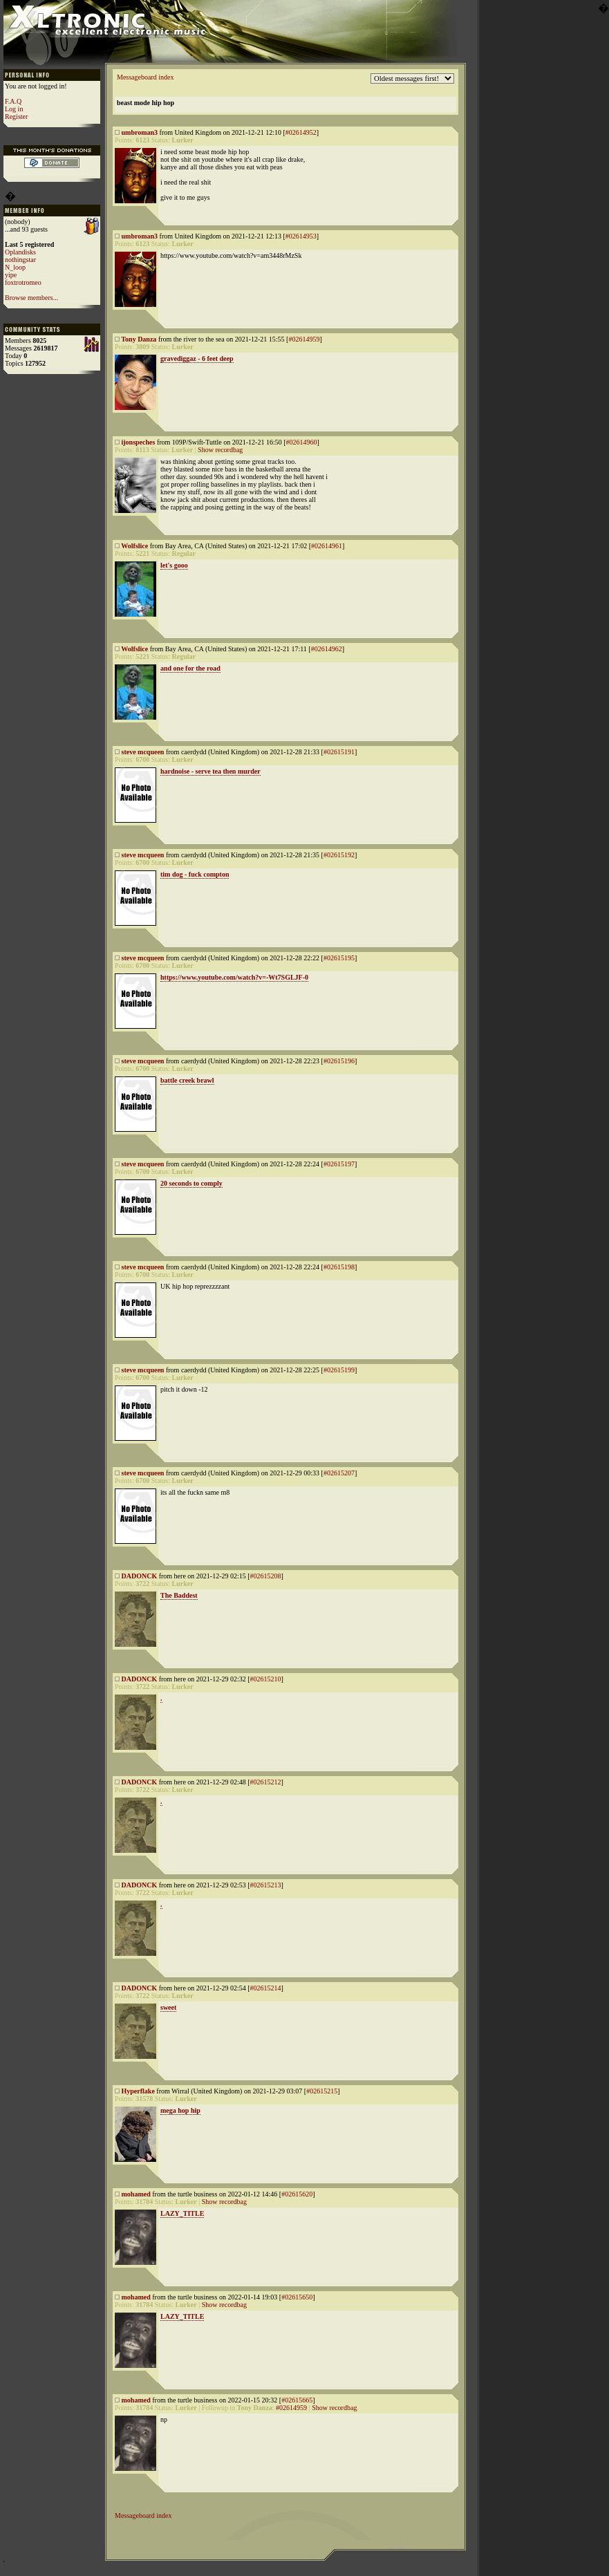  I want to click on #02614952, so click(301, 132).